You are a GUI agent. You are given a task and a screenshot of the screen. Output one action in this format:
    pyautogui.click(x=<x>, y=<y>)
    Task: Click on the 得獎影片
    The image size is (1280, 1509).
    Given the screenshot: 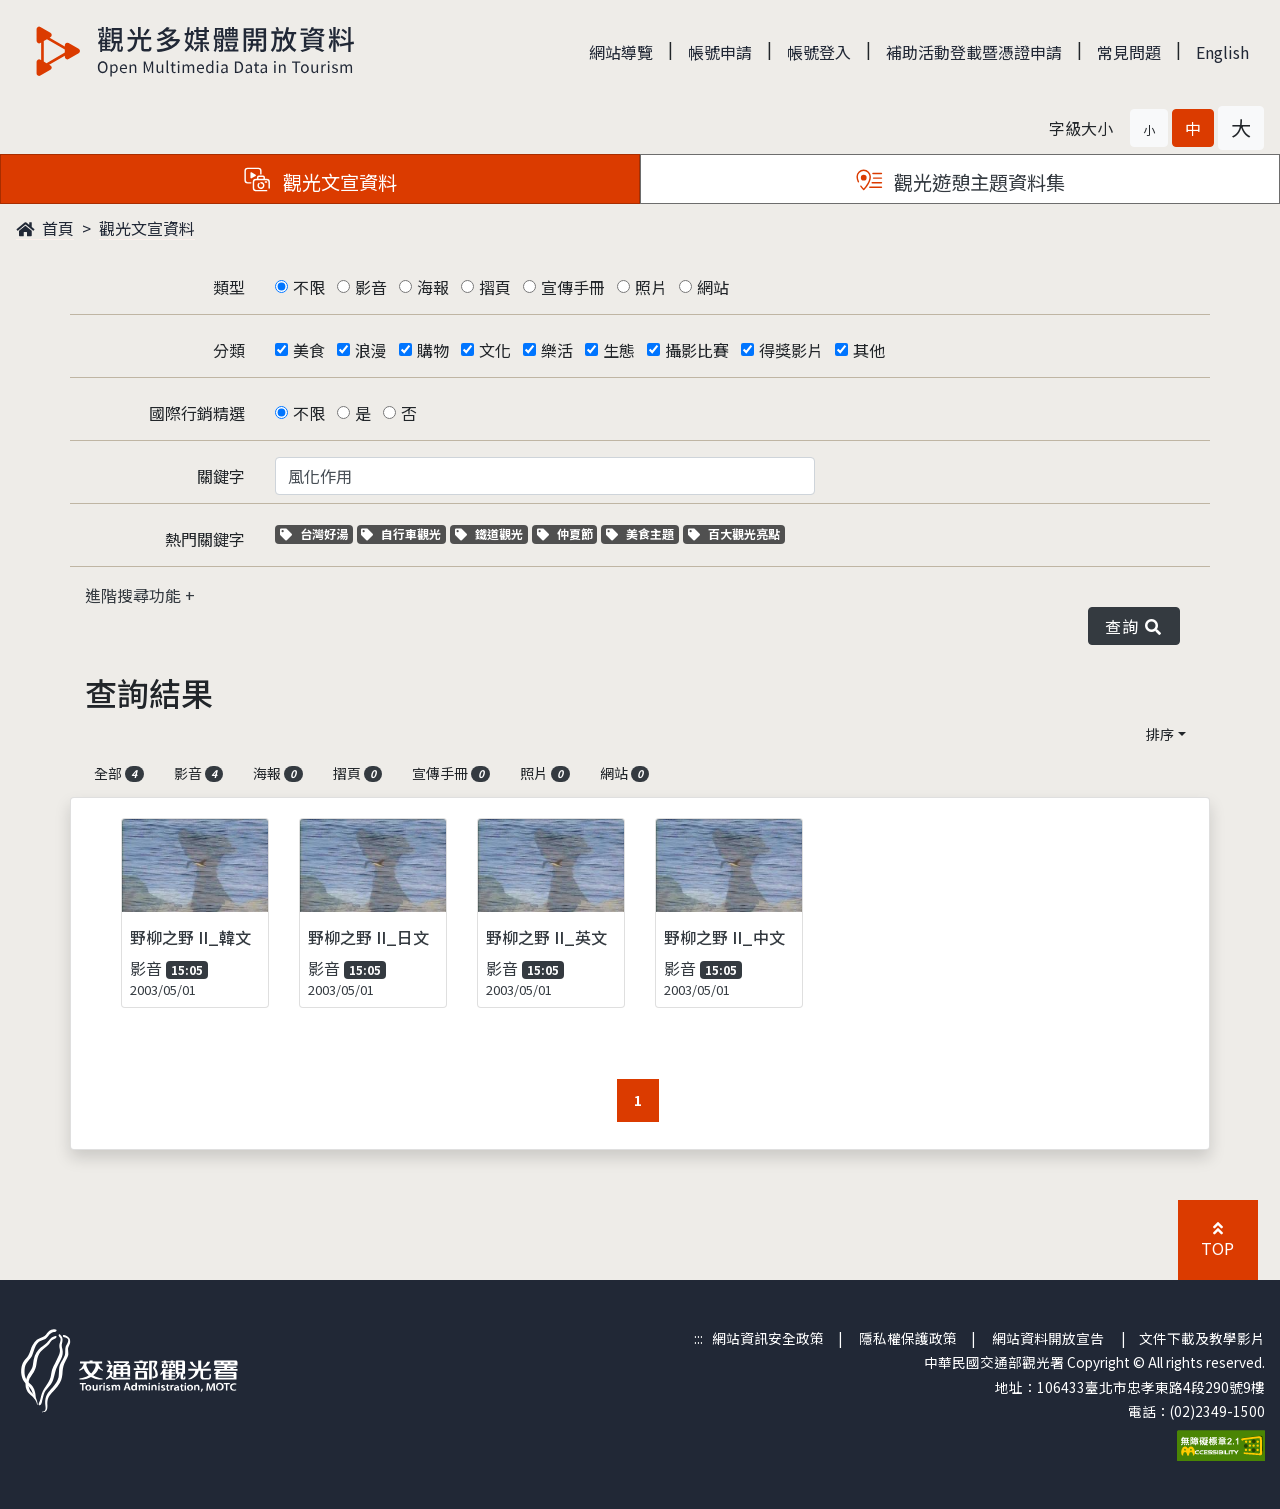 What is the action you would take?
    pyautogui.click(x=791, y=350)
    